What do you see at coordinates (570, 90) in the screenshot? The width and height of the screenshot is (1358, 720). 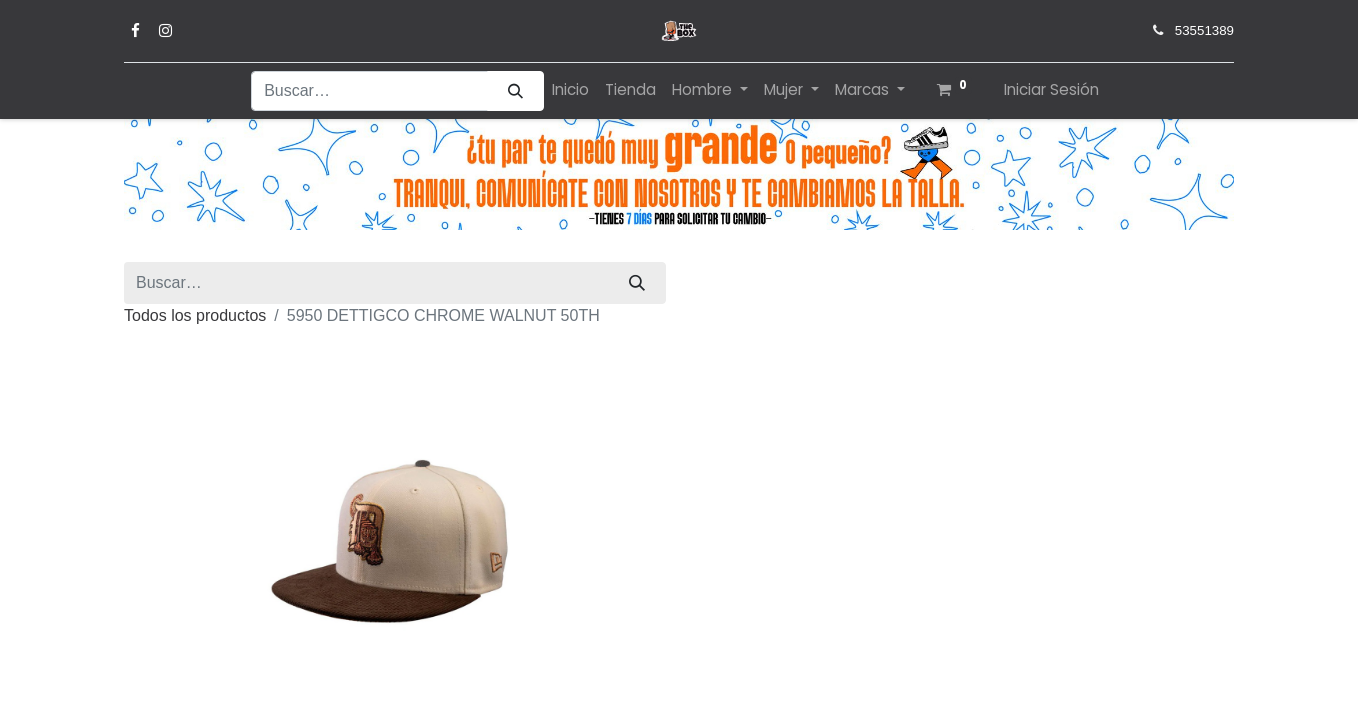 I see `[menuitem]` at bounding box center [570, 90].